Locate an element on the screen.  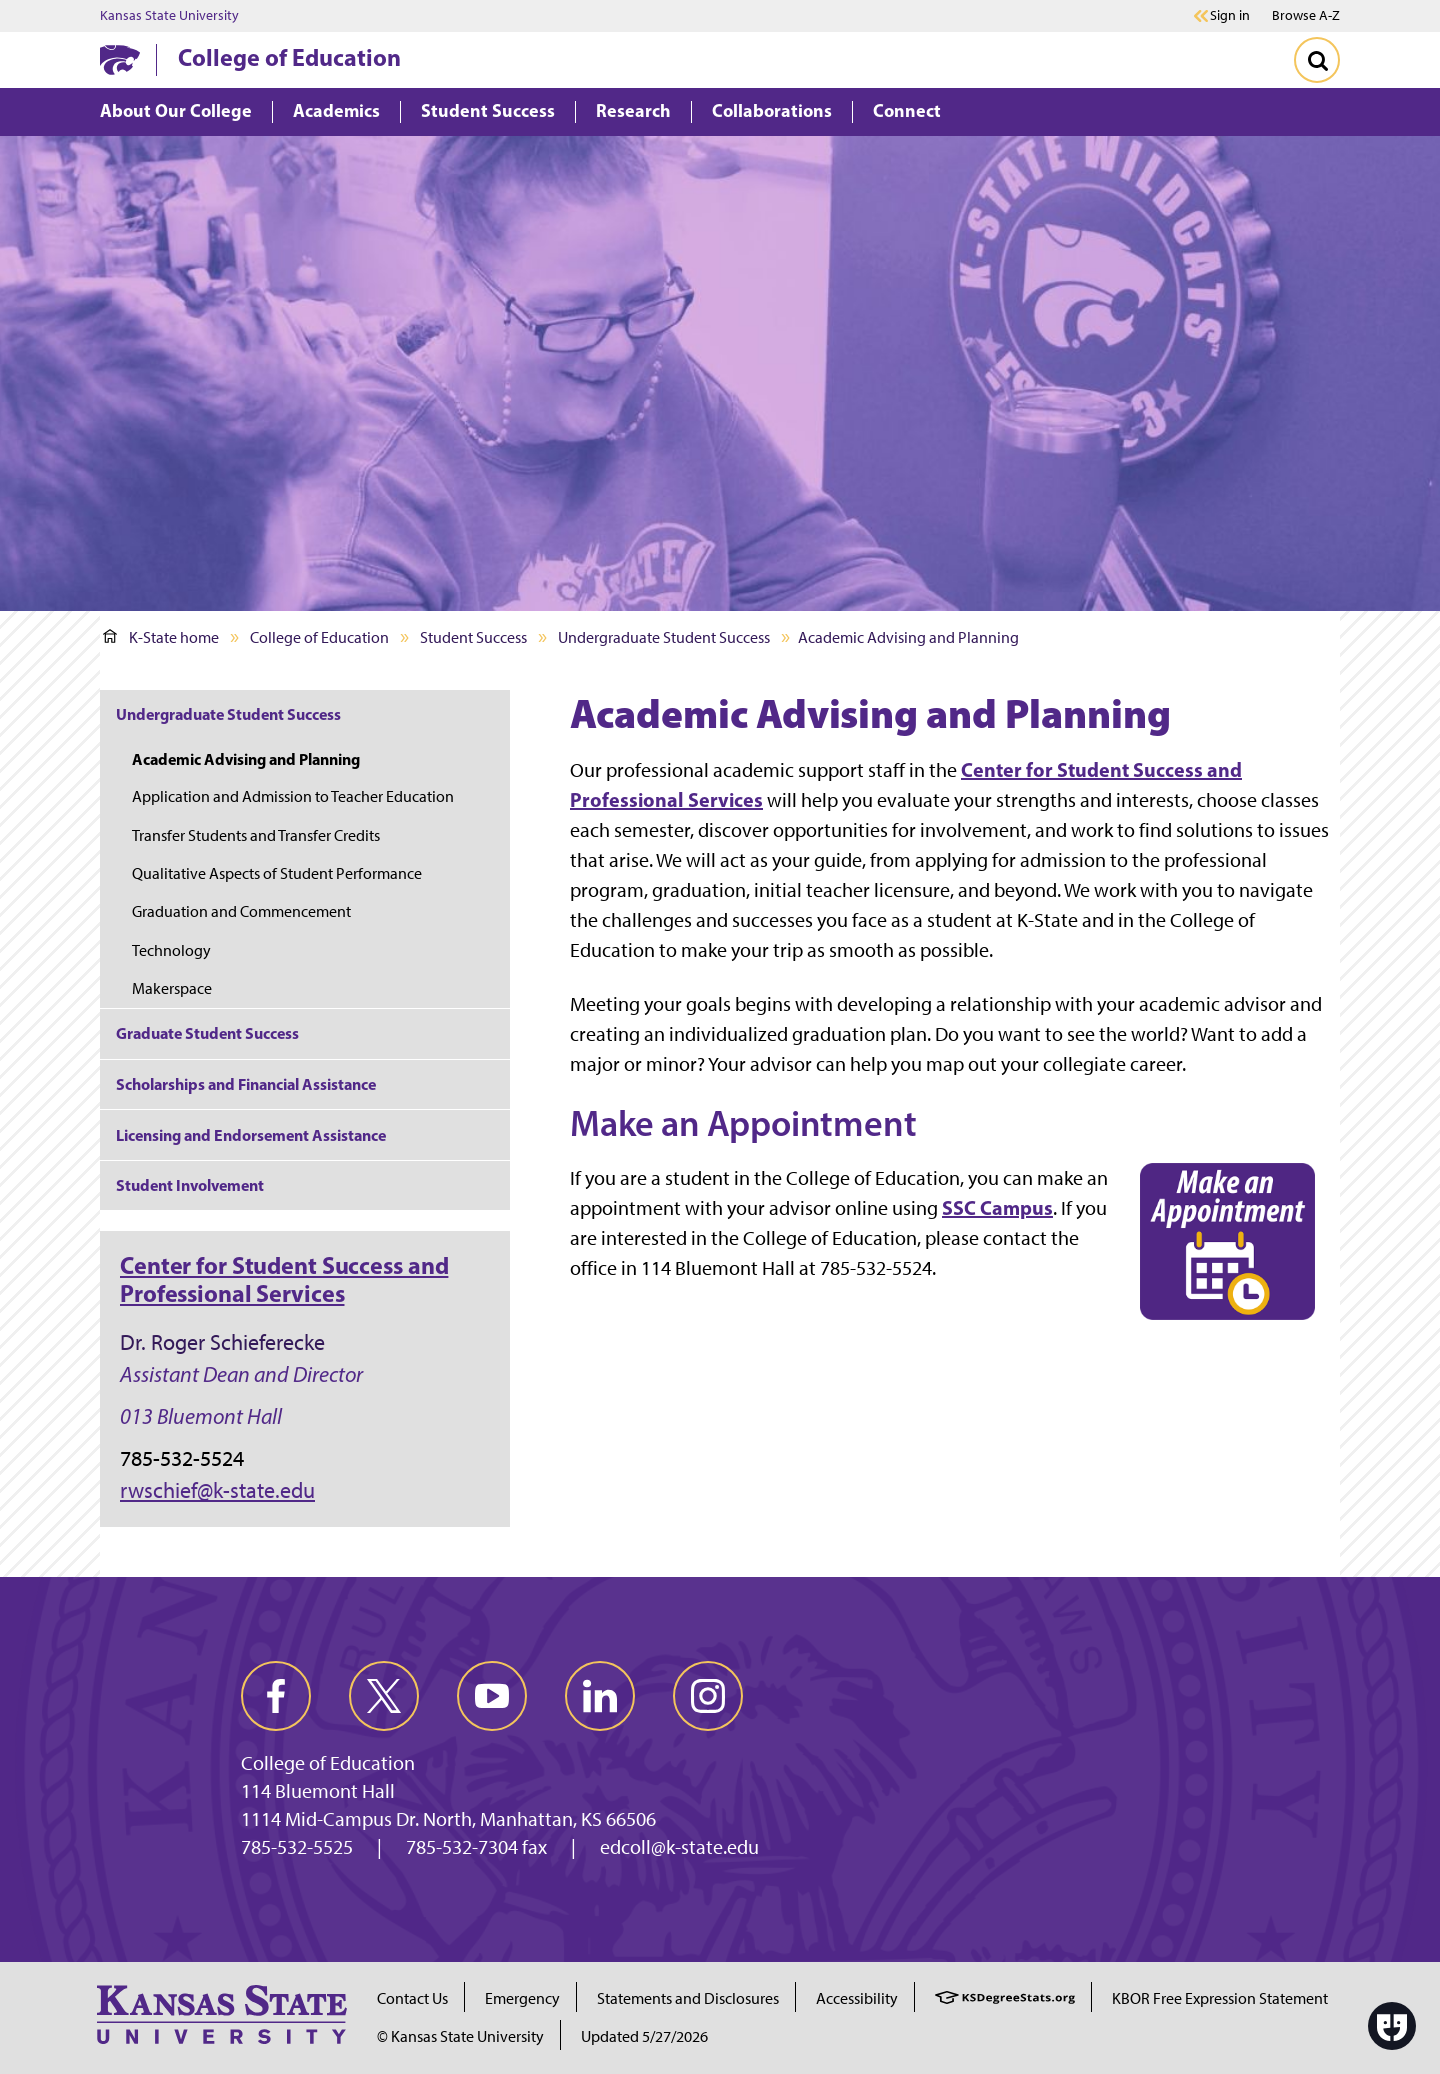
Updated 5/27/2026 is located at coordinates (644, 2036).